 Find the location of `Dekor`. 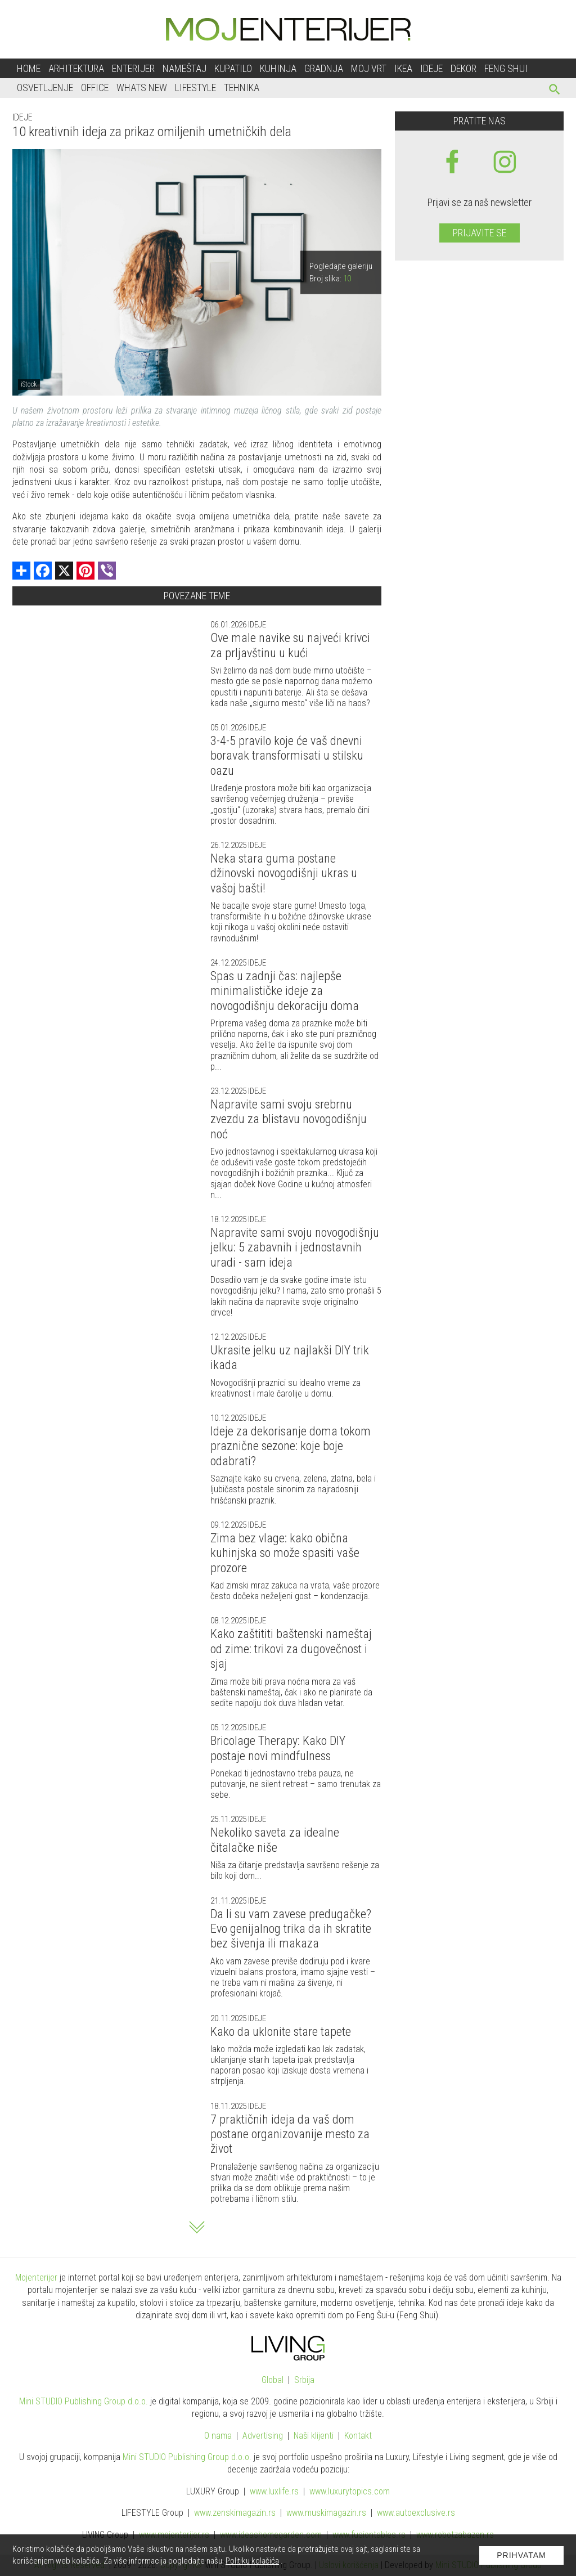

Dekor is located at coordinates (463, 68).